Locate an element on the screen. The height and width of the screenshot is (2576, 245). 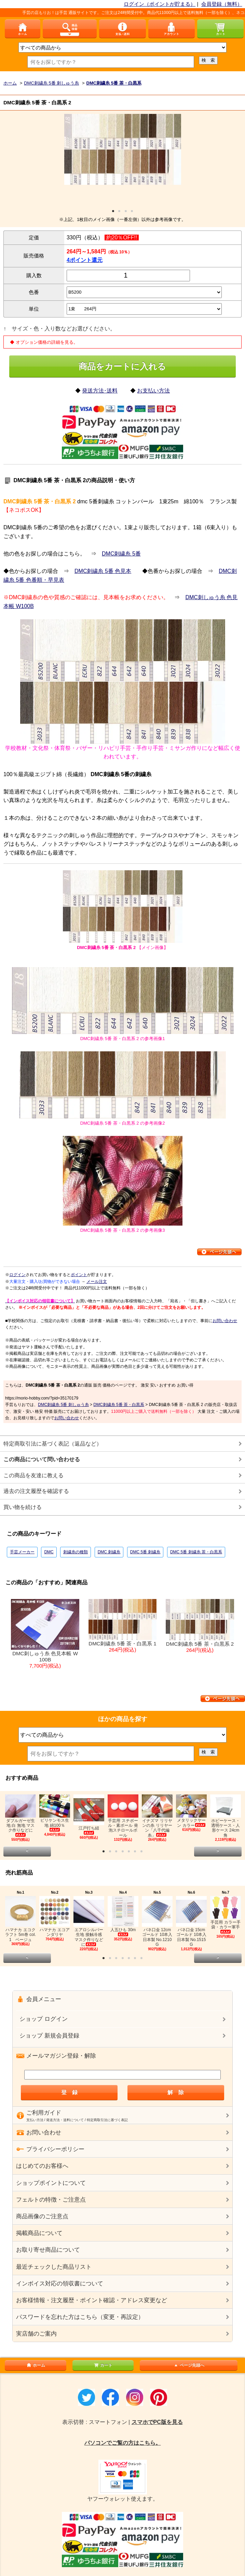
ホーム is located at coordinates (35, 2365).